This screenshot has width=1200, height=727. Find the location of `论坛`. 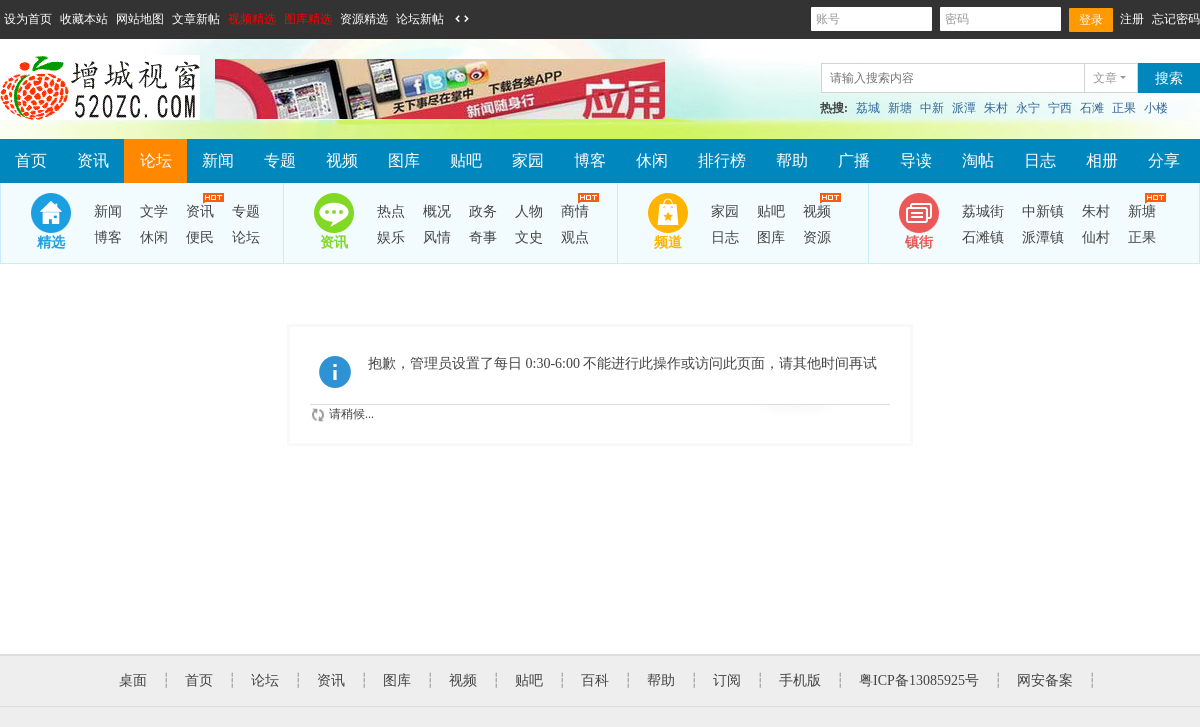

论坛 is located at coordinates (156, 160).